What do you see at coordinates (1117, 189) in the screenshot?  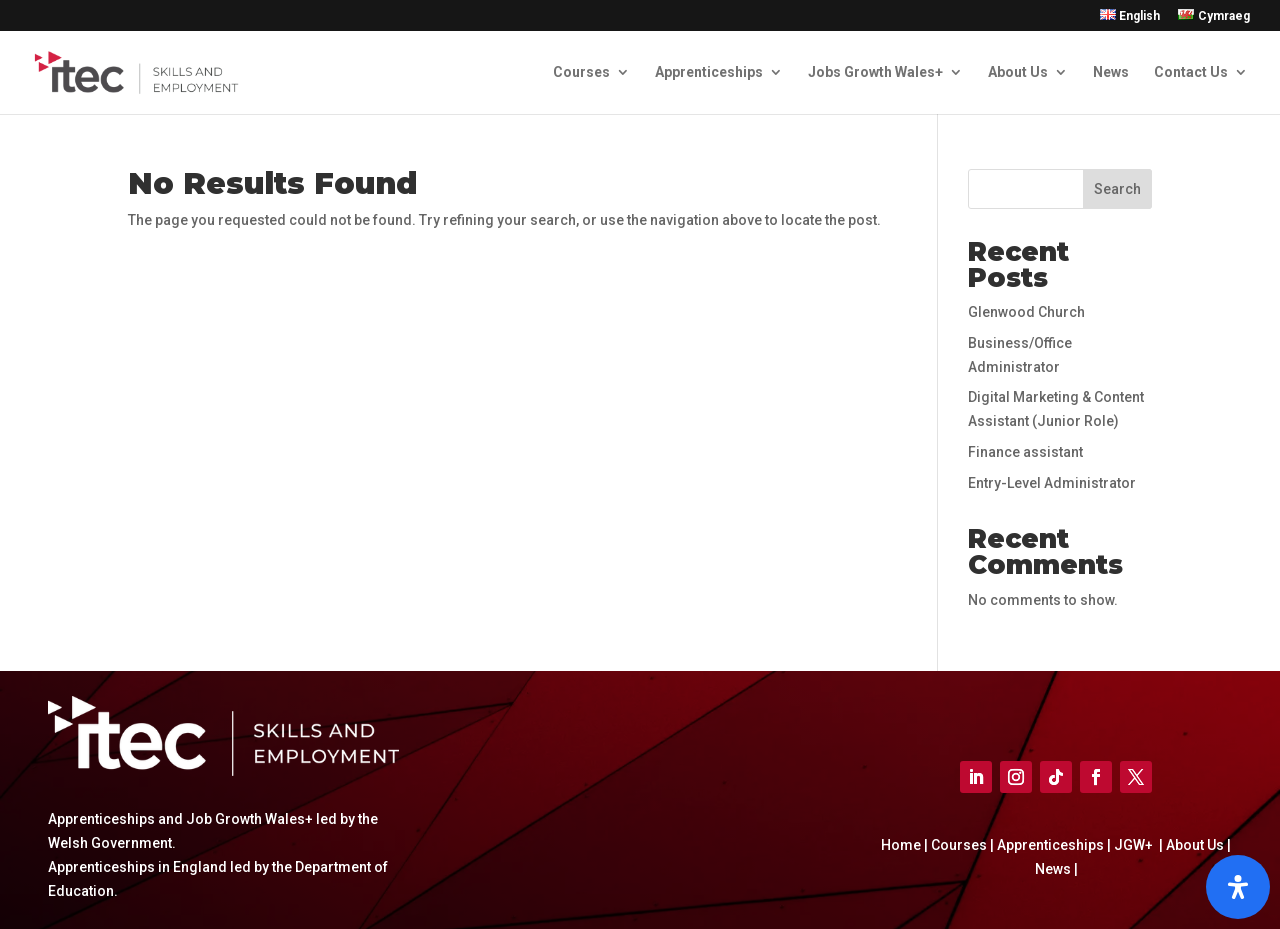 I see `Search` at bounding box center [1117, 189].